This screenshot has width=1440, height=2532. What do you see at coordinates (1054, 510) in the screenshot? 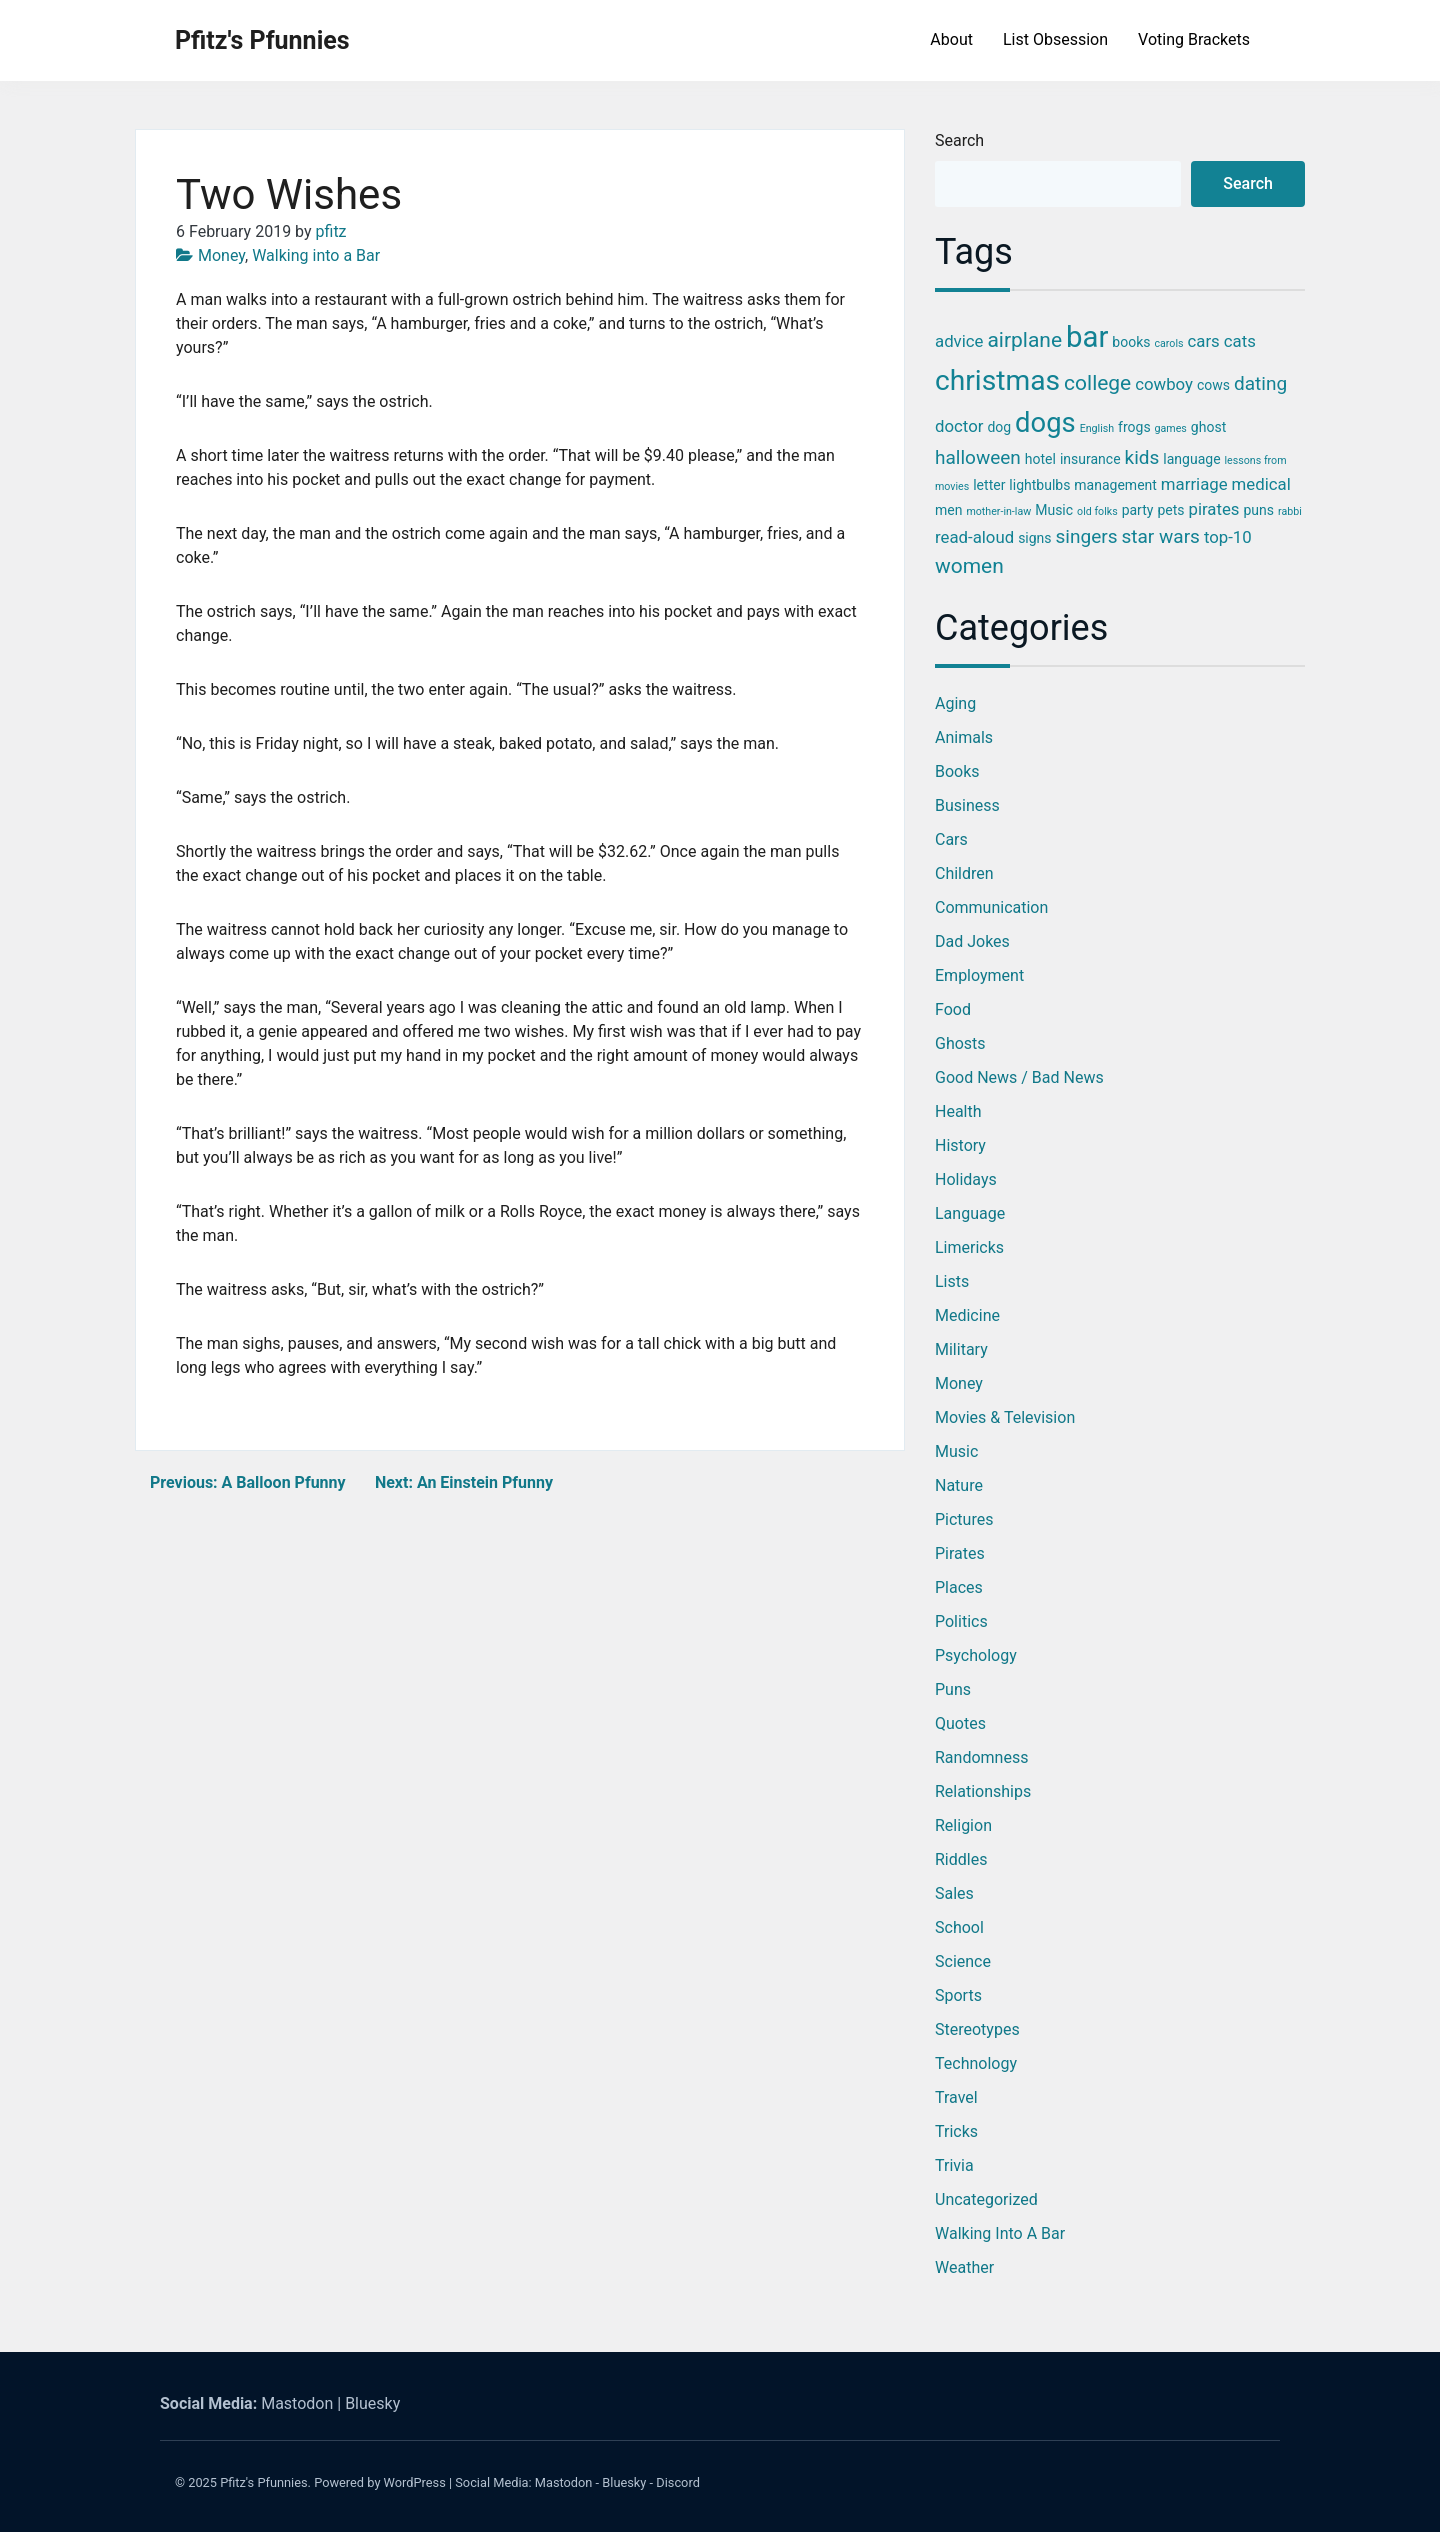
I see `Music [Music (3 items)]` at bounding box center [1054, 510].